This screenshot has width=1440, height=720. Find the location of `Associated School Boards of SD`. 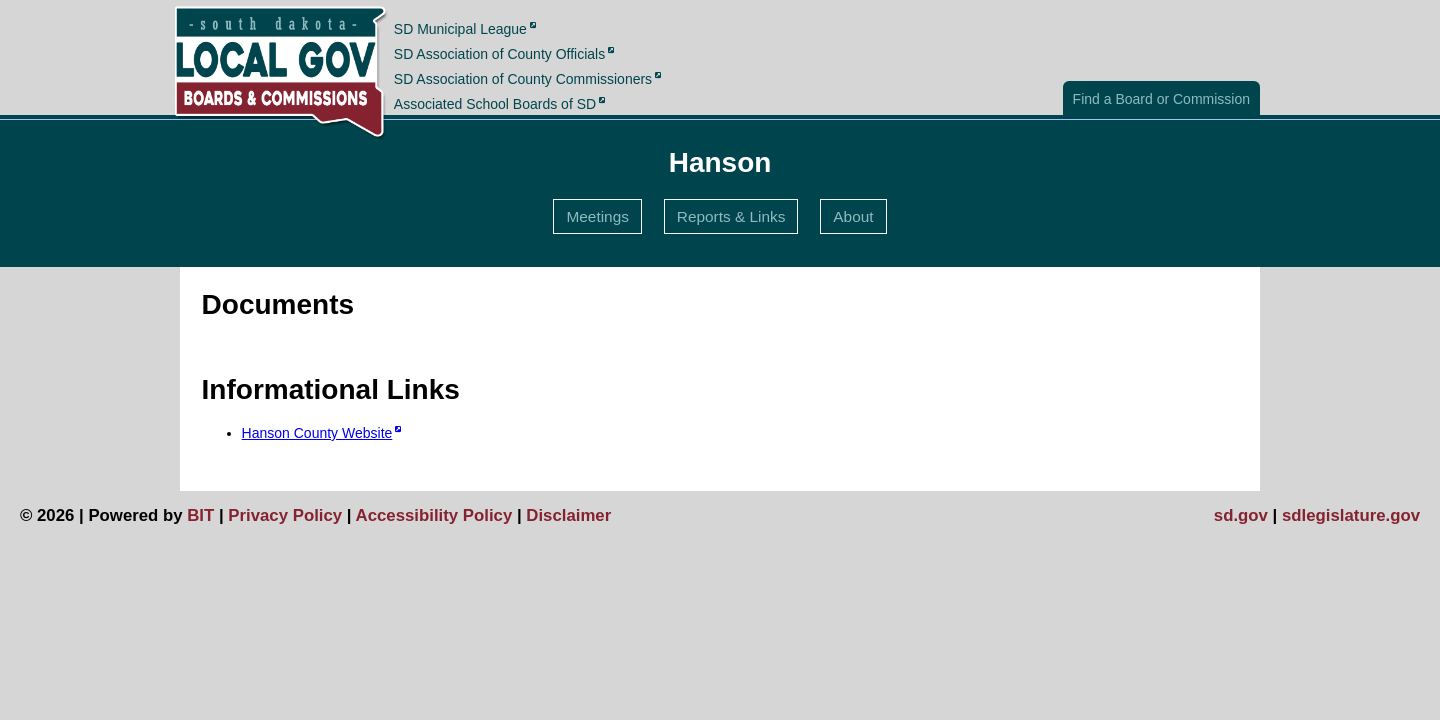

Associated School Boards of SD is located at coordinates (495, 104).